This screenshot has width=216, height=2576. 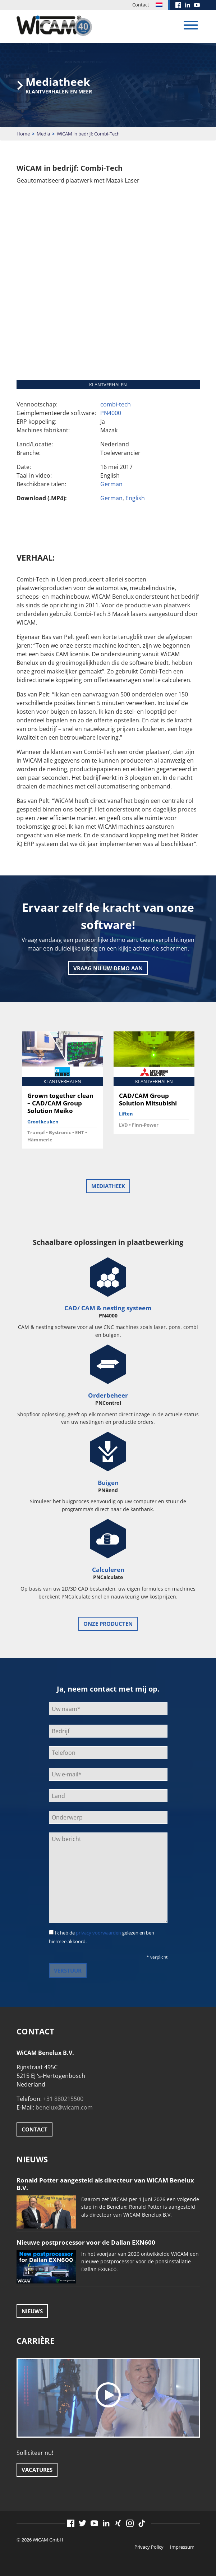 What do you see at coordinates (43, 133) in the screenshot?
I see `Media` at bounding box center [43, 133].